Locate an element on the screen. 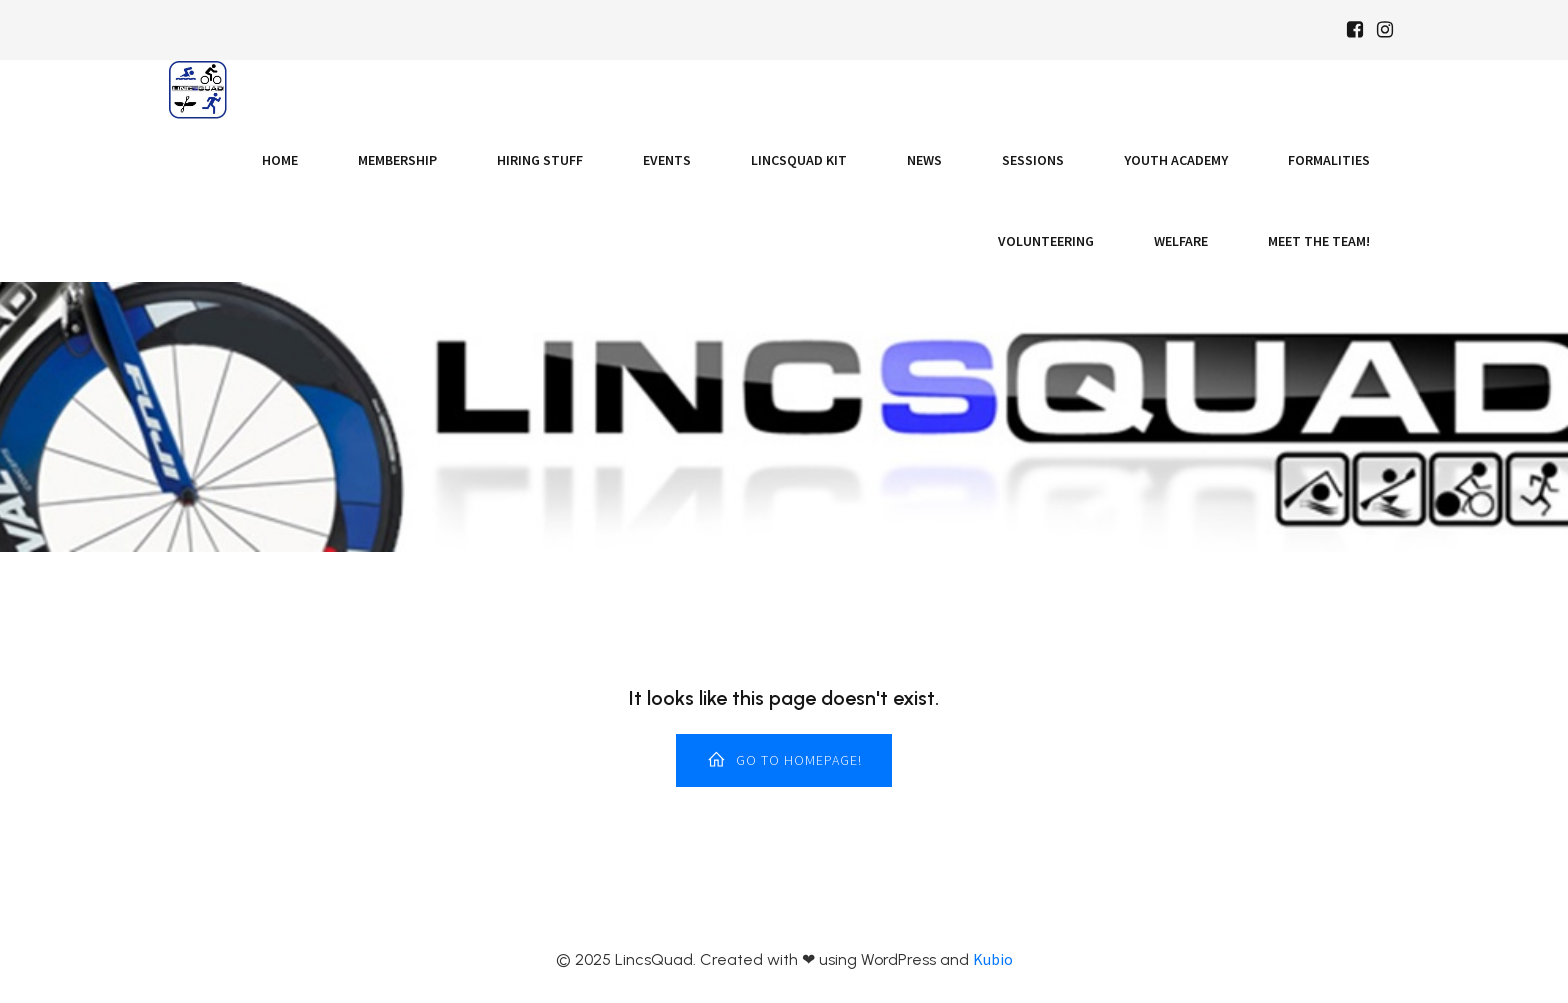  Volunteering is located at coordinates (1046, 241).